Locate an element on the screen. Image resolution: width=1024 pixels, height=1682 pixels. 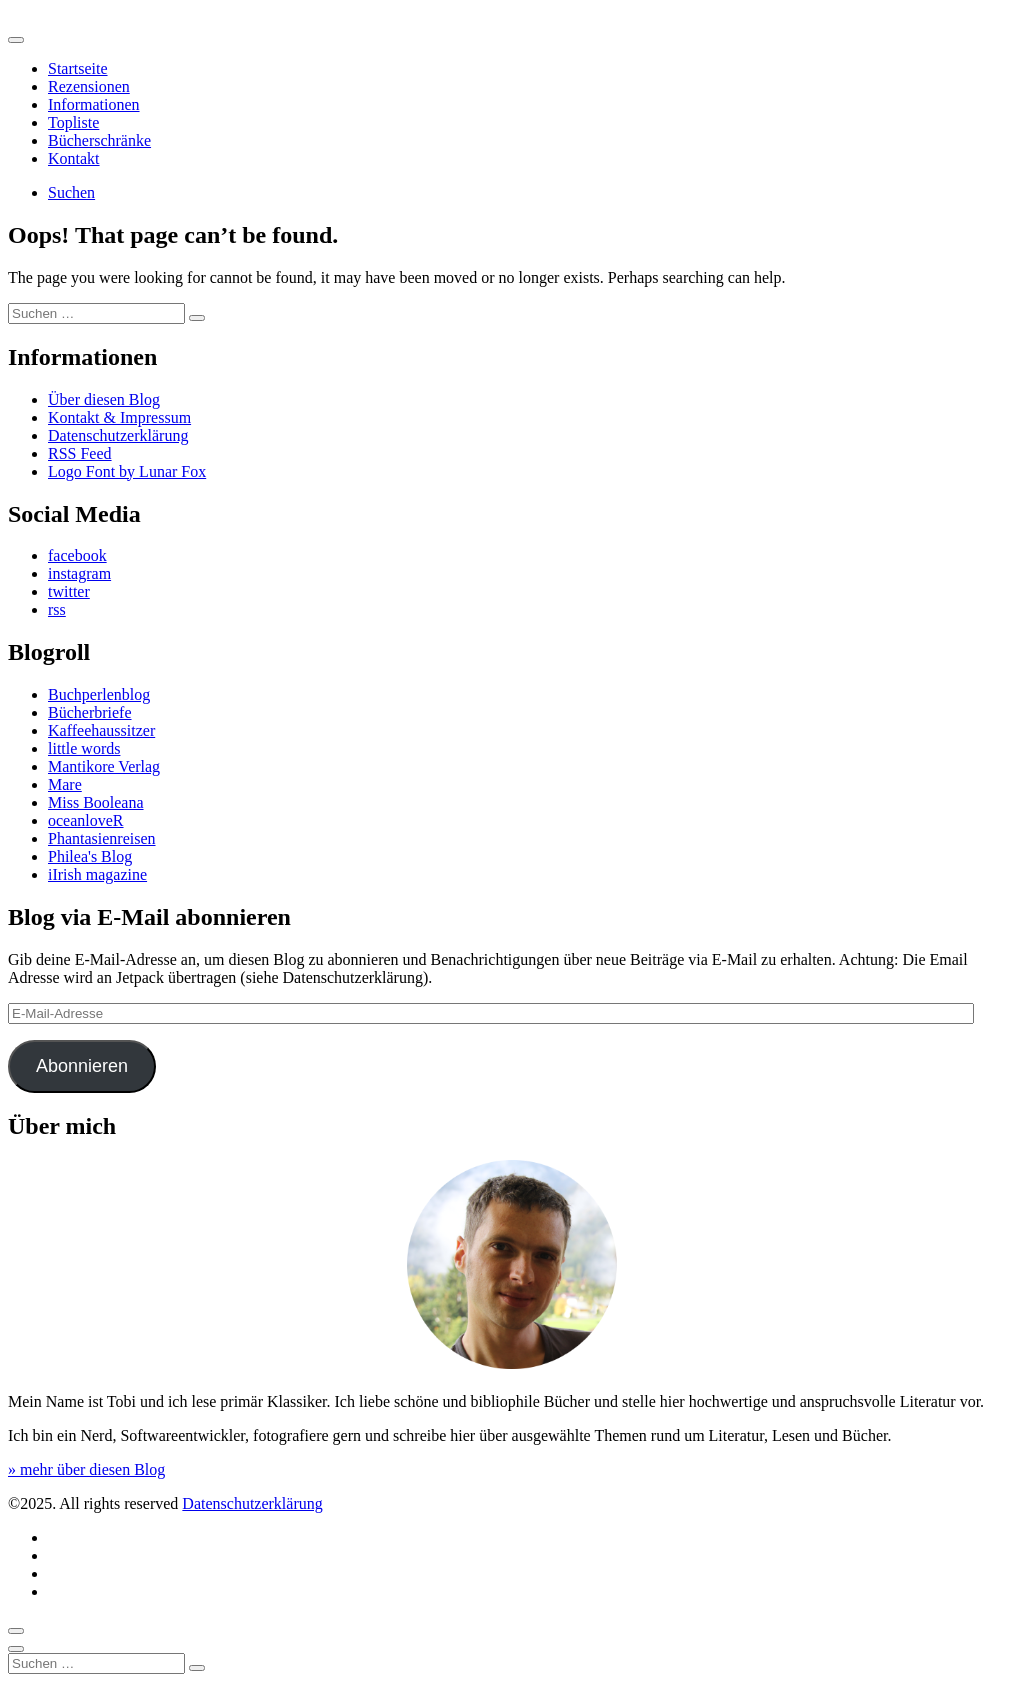
little words is located at coordinates (84, 748).